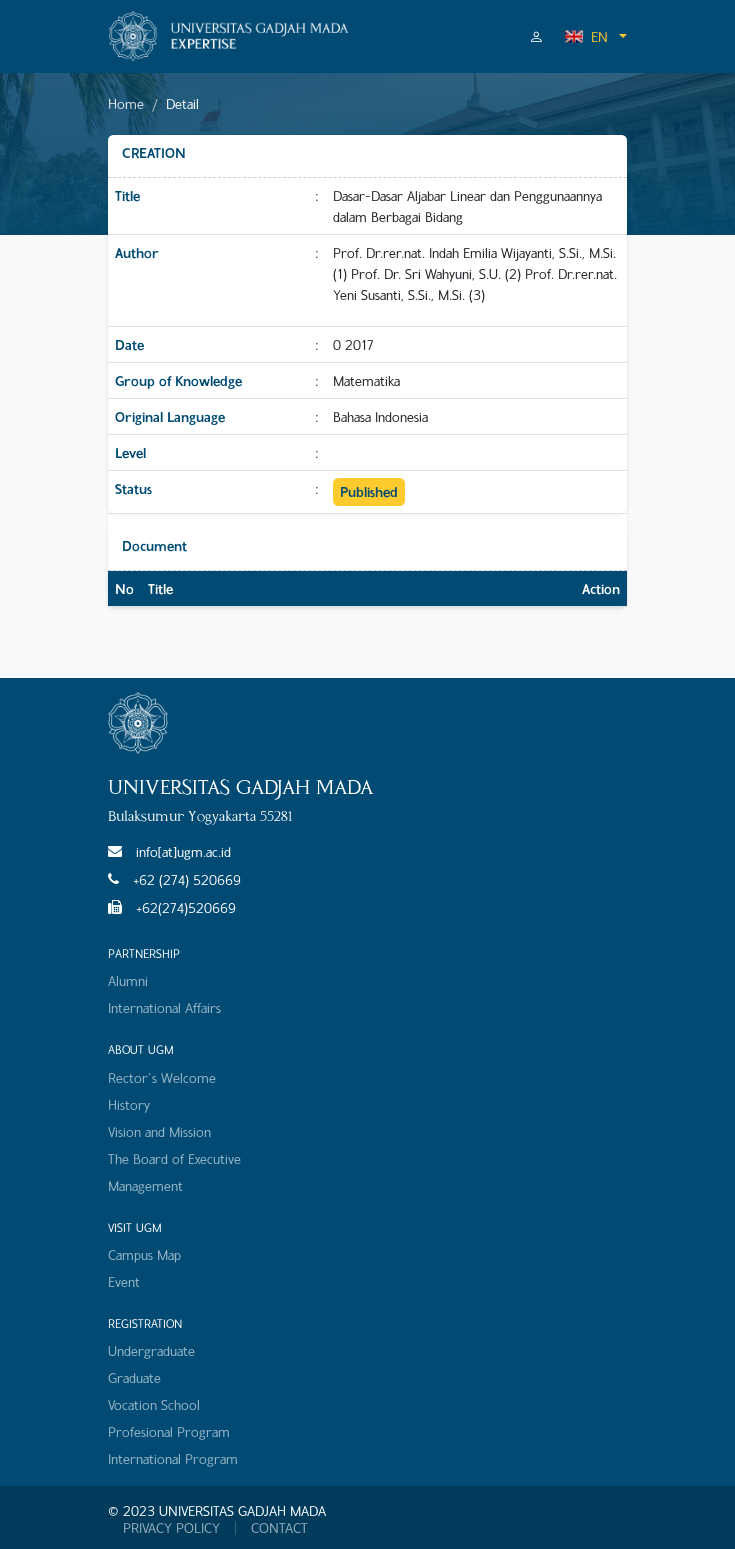 The height and width of the screenshot is (1549, 735). What do you see at coordinates (173, 1458) in the screenshot?
I see `International Program` at bounding box center [173, 1458].